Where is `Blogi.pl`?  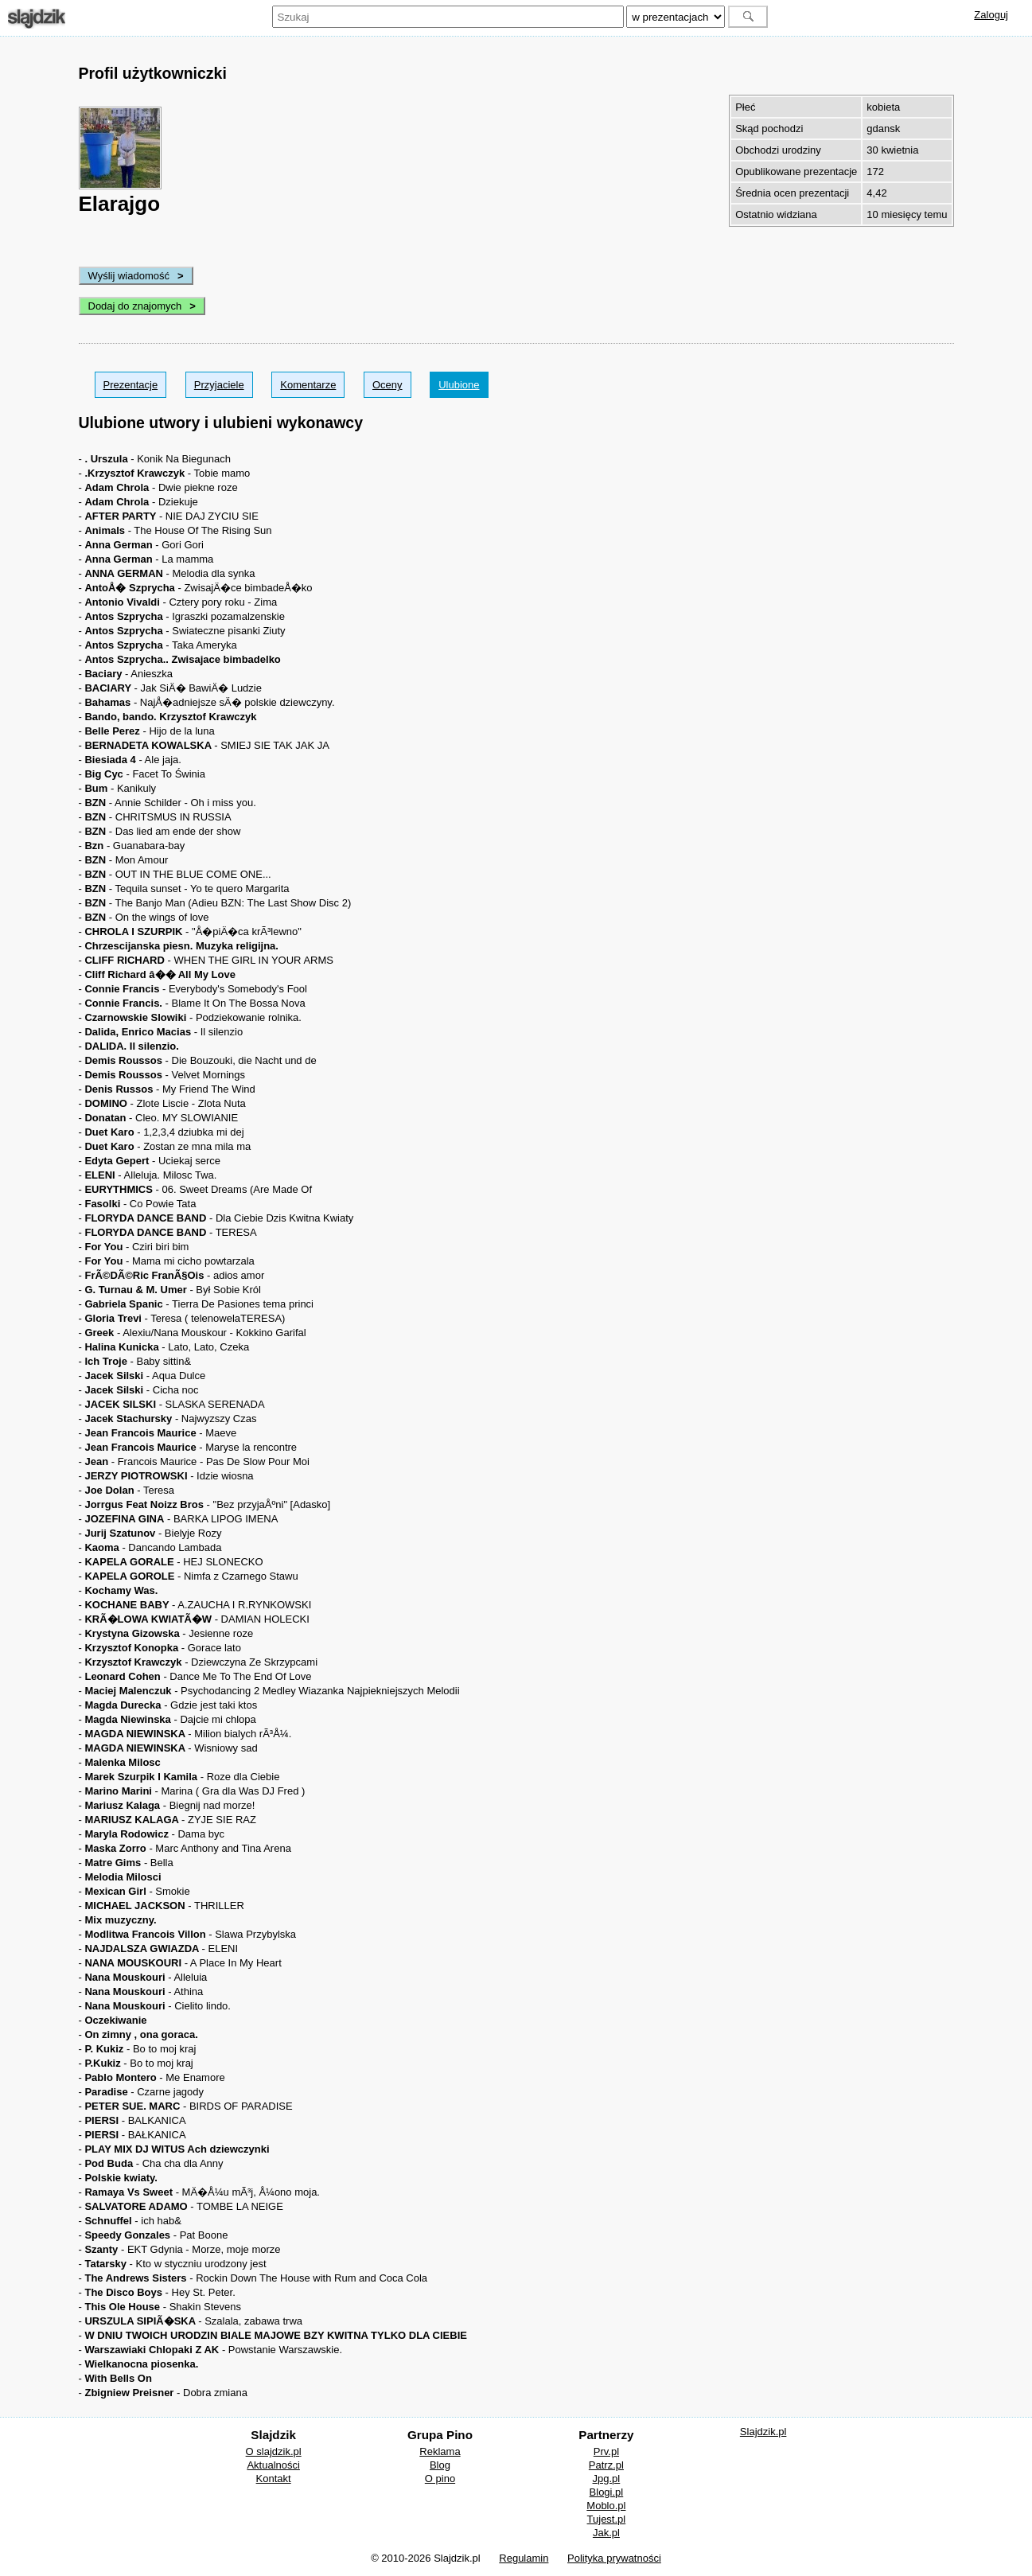
Blogi.pl is located at coordinates (607, 2492).